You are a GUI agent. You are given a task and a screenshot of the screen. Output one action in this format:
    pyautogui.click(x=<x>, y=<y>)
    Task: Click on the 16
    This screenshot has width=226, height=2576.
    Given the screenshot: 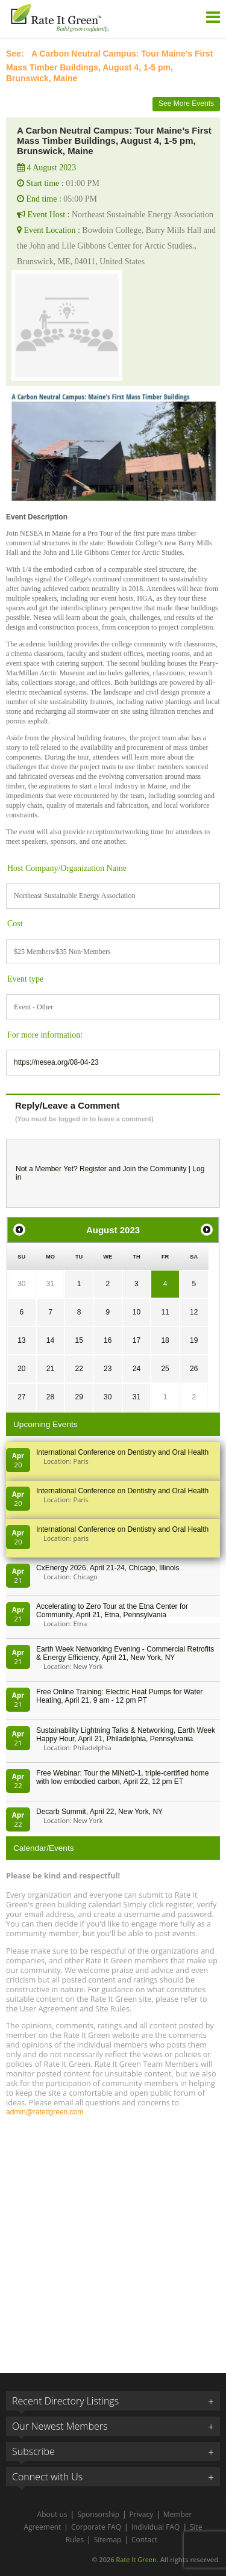 What is the action you would take?
    pyautogui.click(x=107, y=1340)
    